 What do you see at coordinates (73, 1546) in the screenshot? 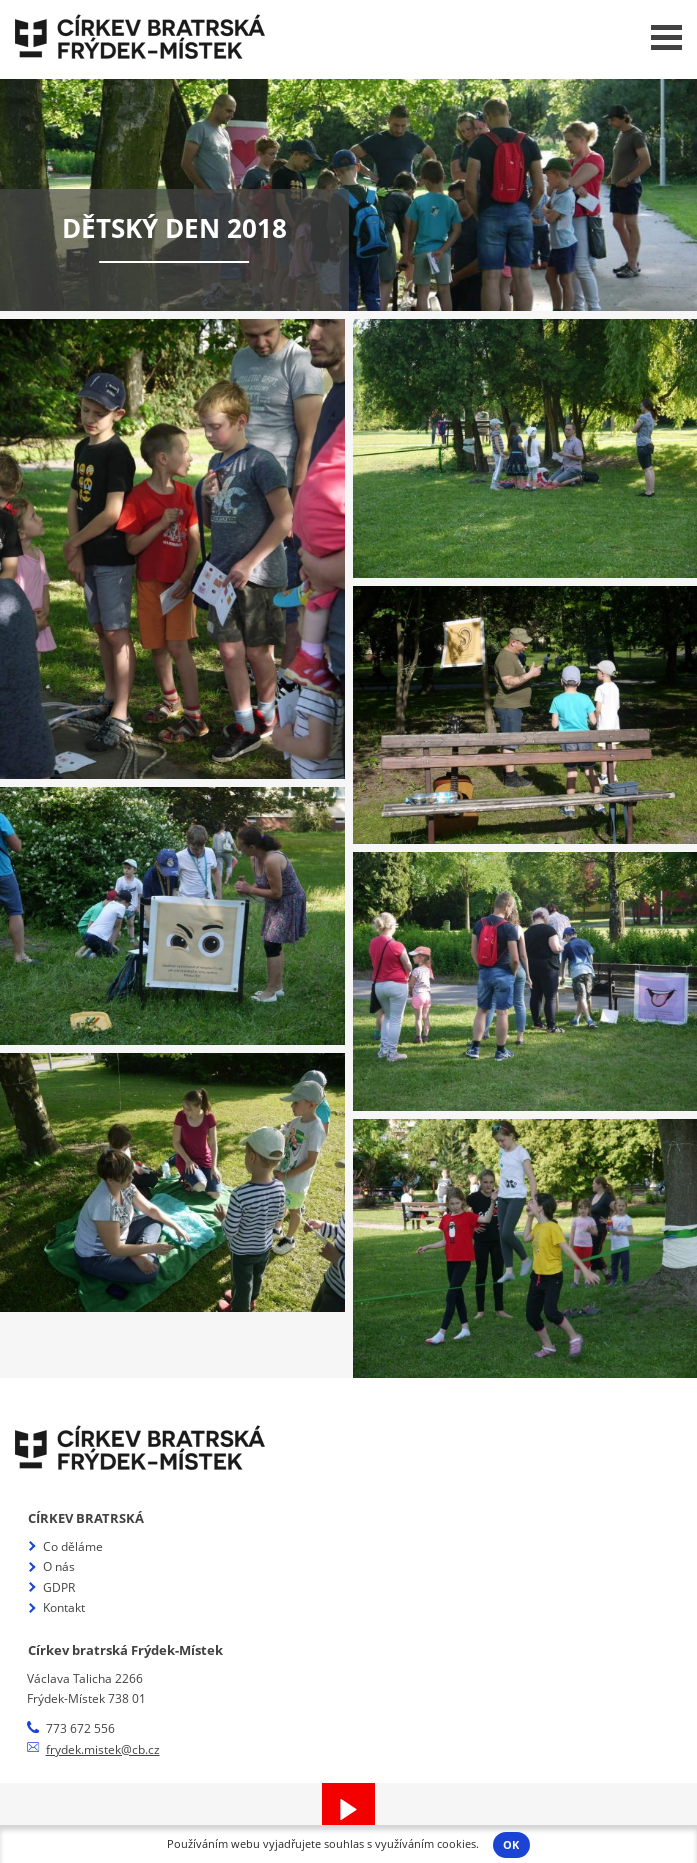
I see `Co děláme` at bounding box center [73, 1546].